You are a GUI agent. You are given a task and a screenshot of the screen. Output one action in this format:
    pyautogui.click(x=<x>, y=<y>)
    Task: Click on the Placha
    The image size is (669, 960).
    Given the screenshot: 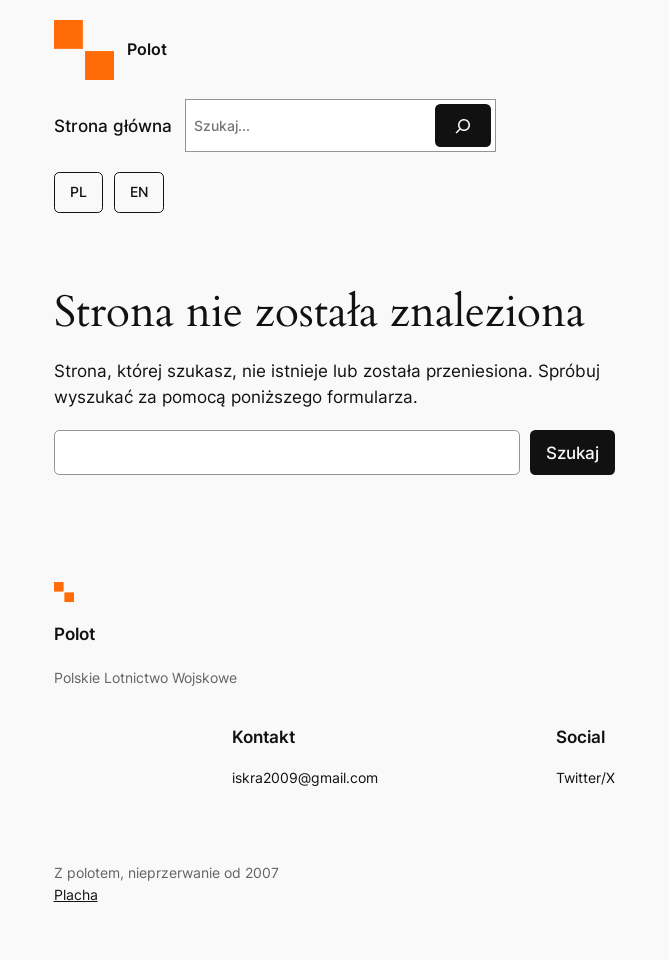 What is the action you would take?
    pyautogui.click(x=76, y=894)
    